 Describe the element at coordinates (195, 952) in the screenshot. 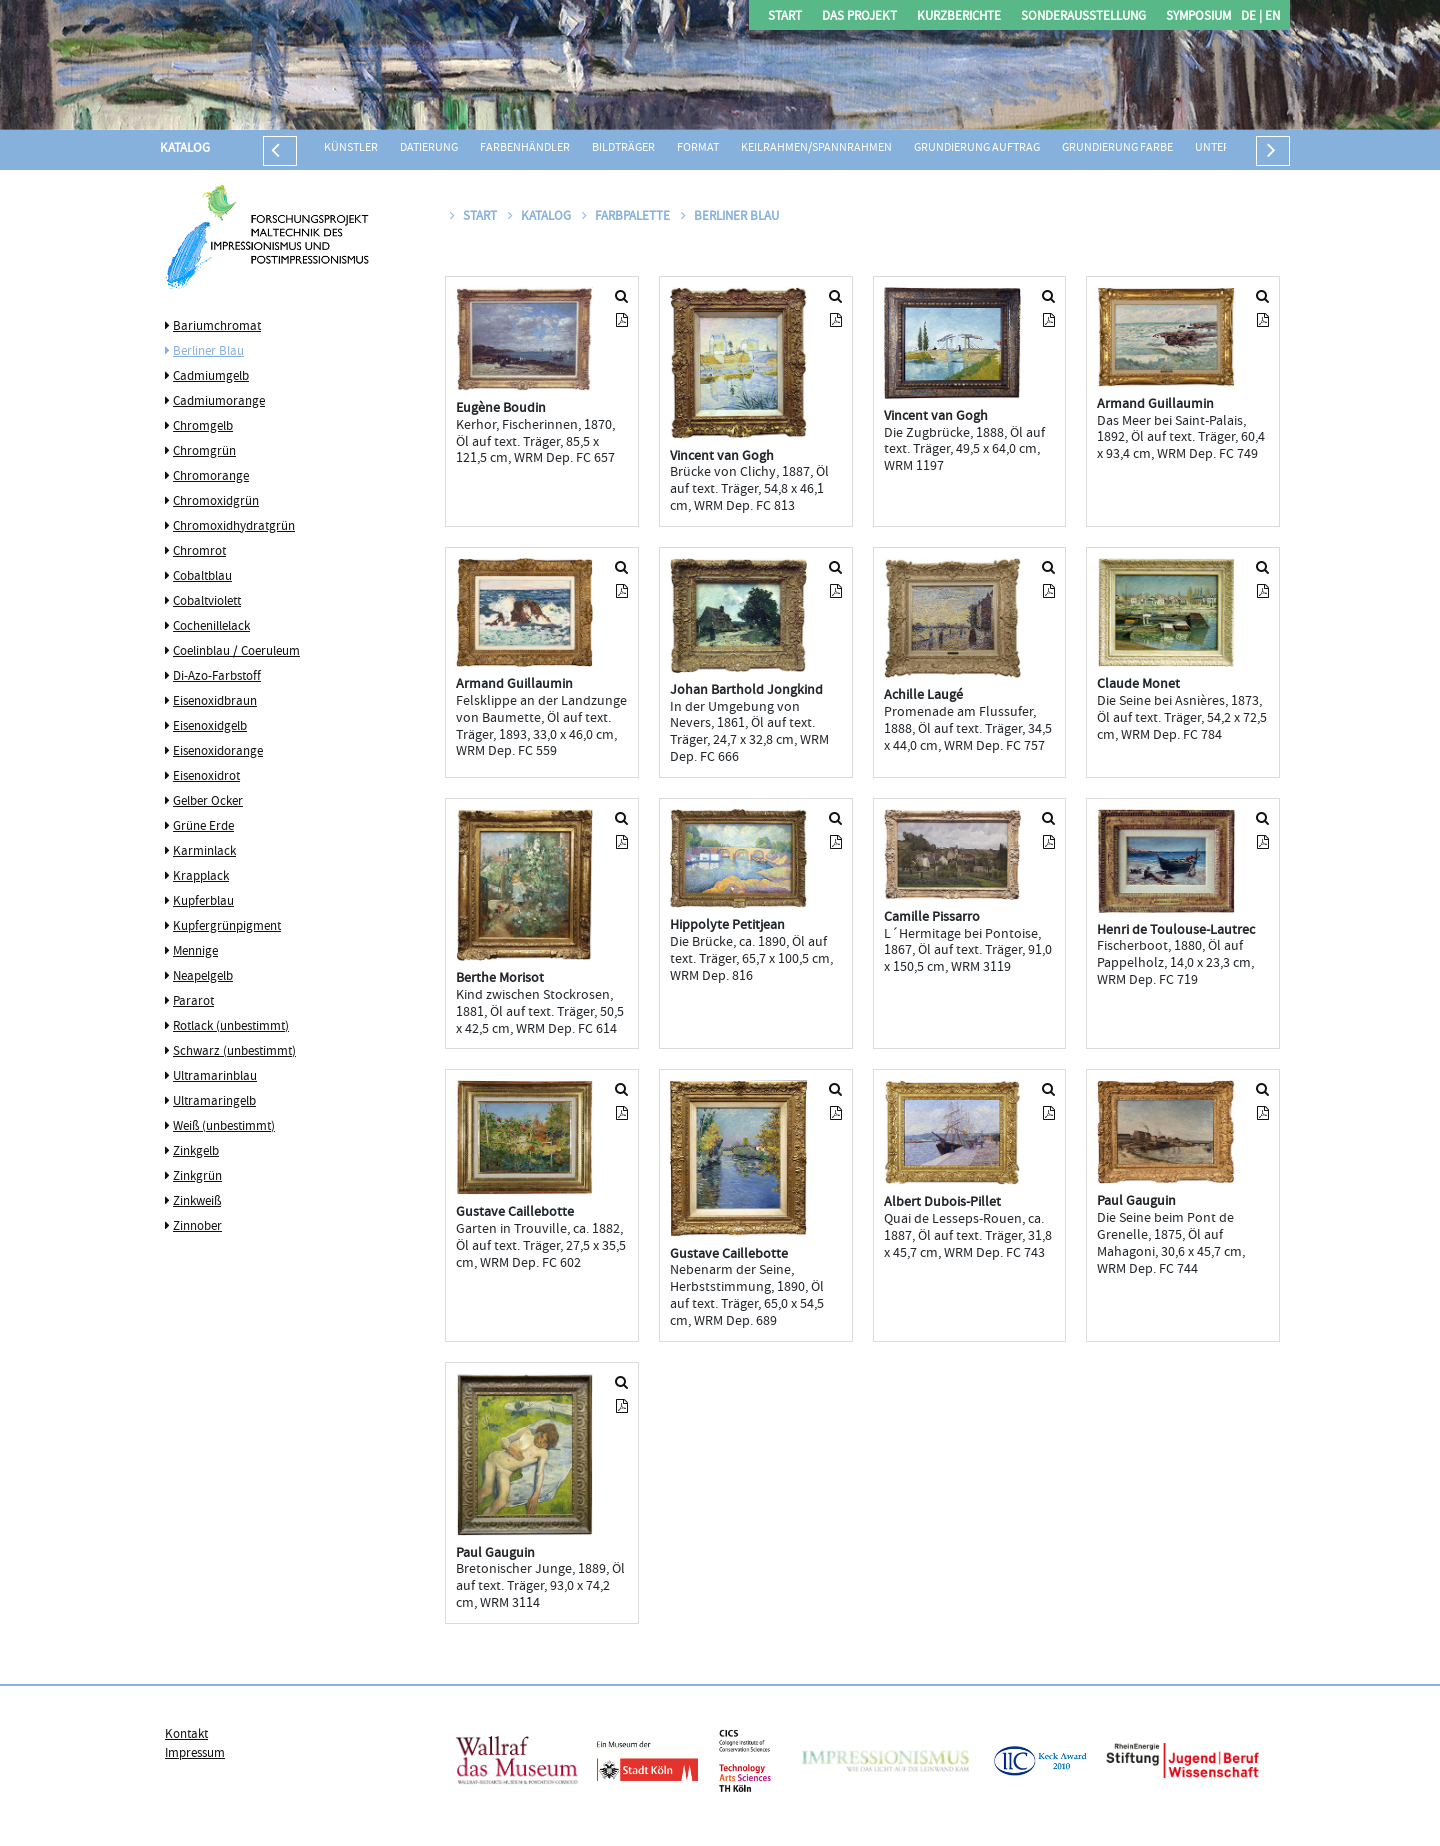

I see `Mennige` at that location.